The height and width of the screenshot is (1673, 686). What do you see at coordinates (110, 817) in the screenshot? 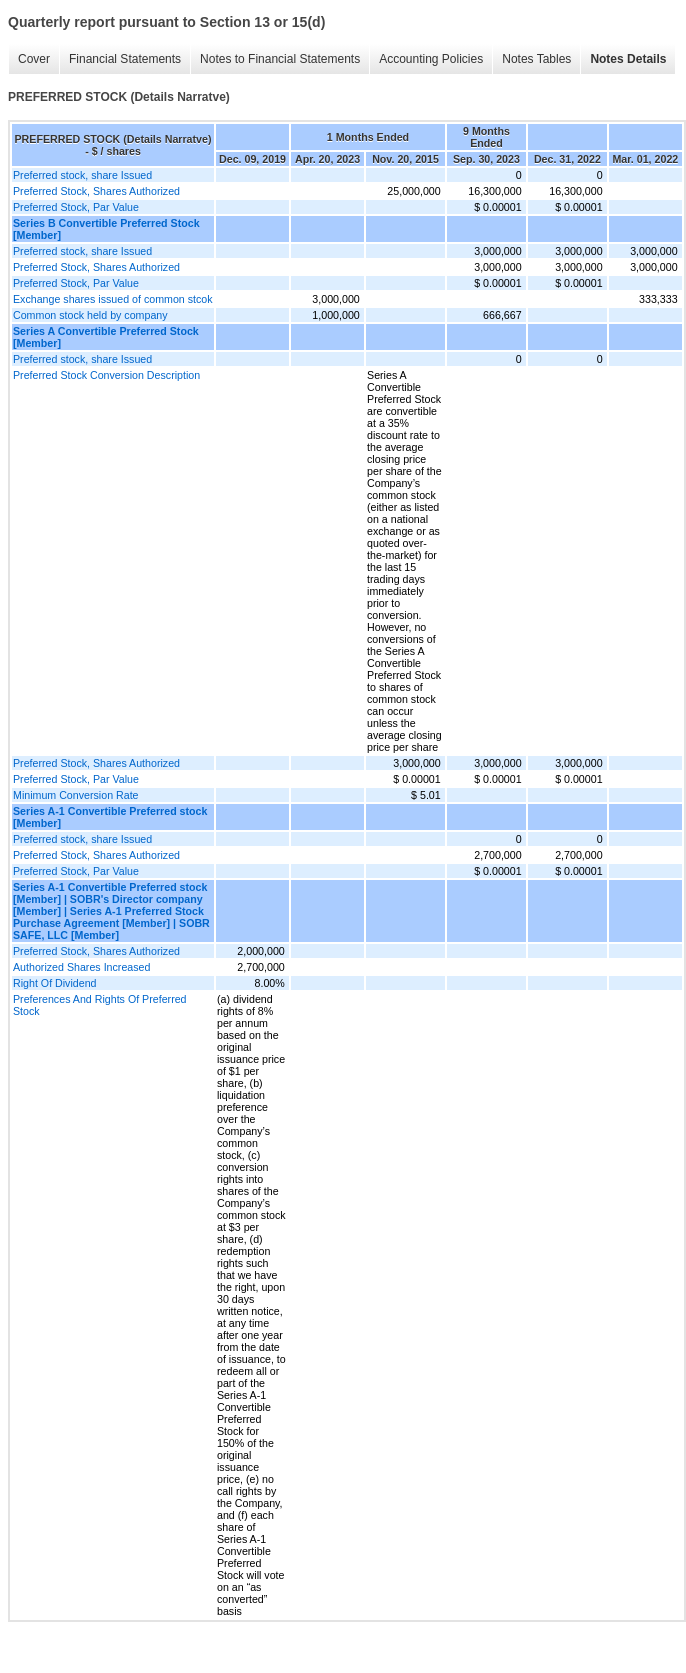
I see `Series A-1 Convertible Preferred stock [Member]` at bounding box center [110, 817].